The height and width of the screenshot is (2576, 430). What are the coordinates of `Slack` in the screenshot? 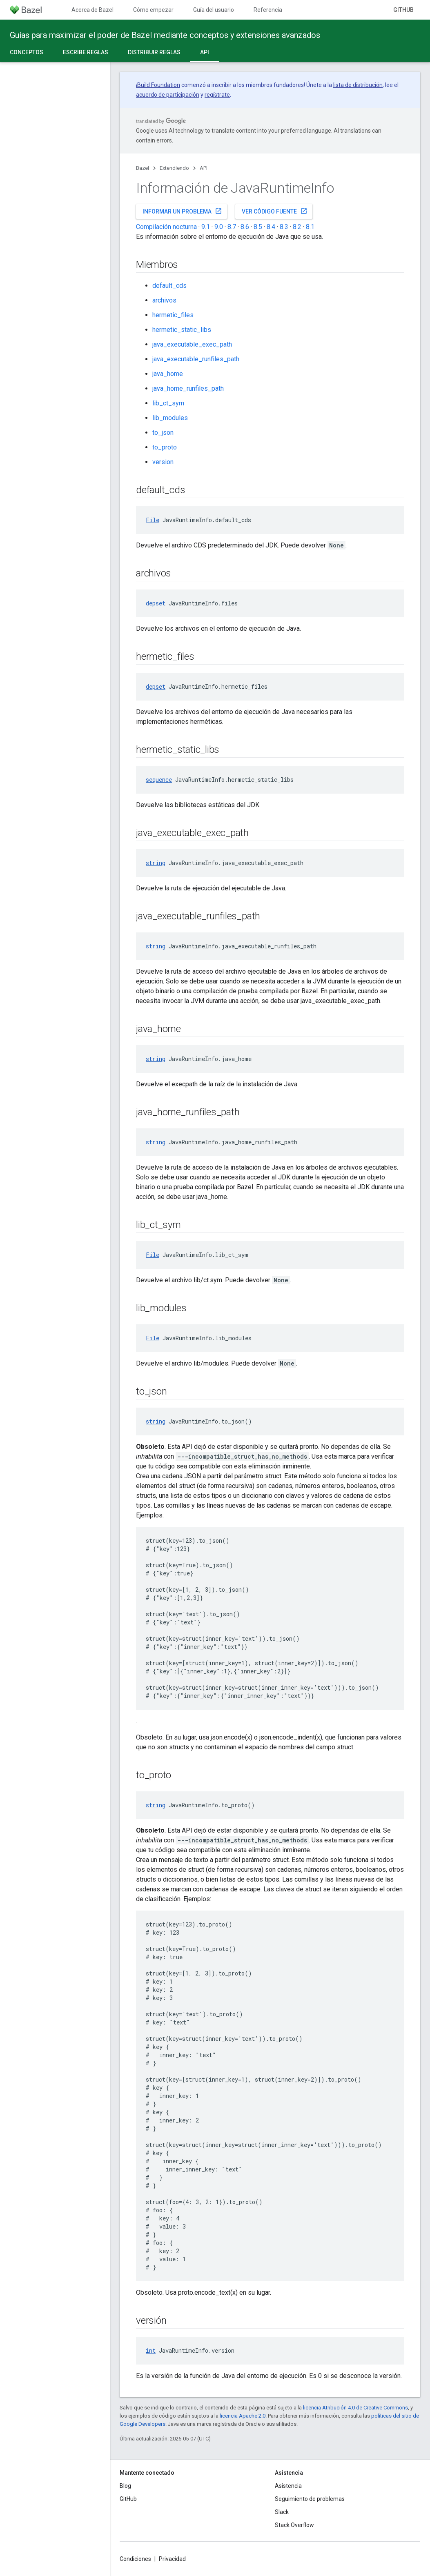 It's located at (282, 2512).